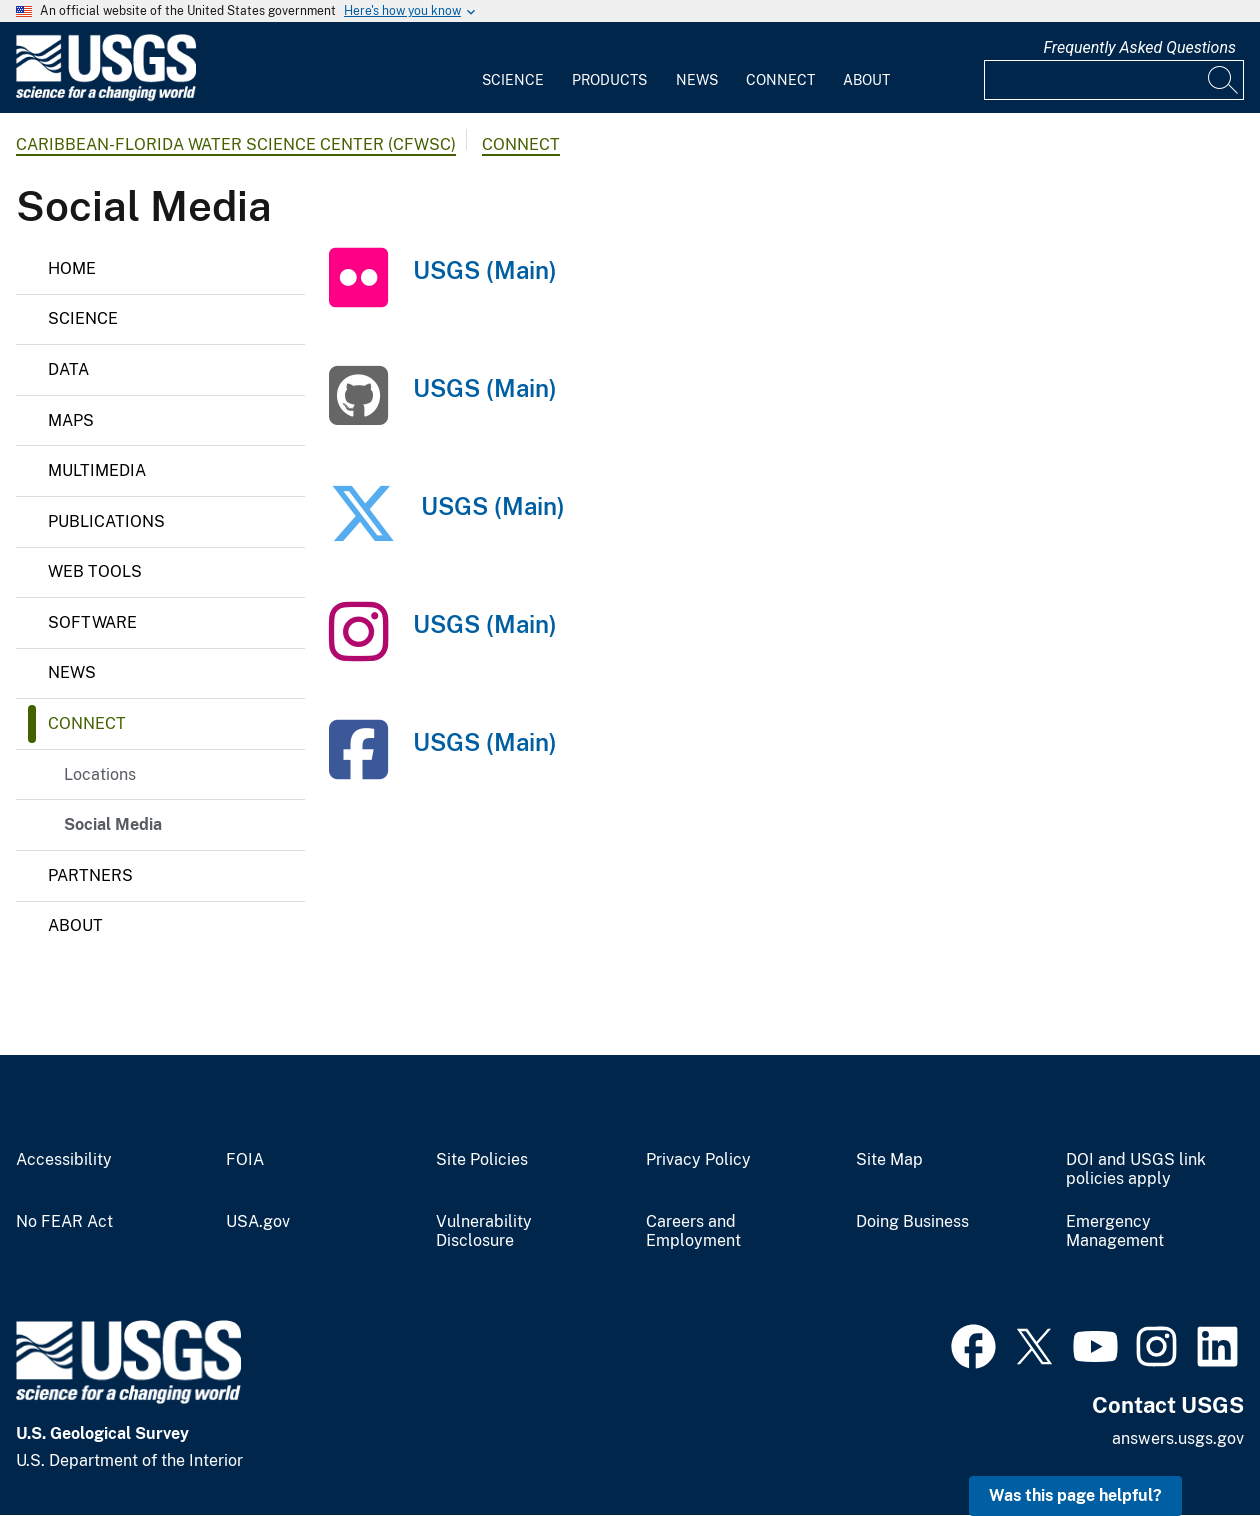 The height and width of the screenshot is (1516, 1260). What do you see at coordinates (64, 1222) in the screenshot?
I see `No FEAR Act` at bounding box center [64, 1222].